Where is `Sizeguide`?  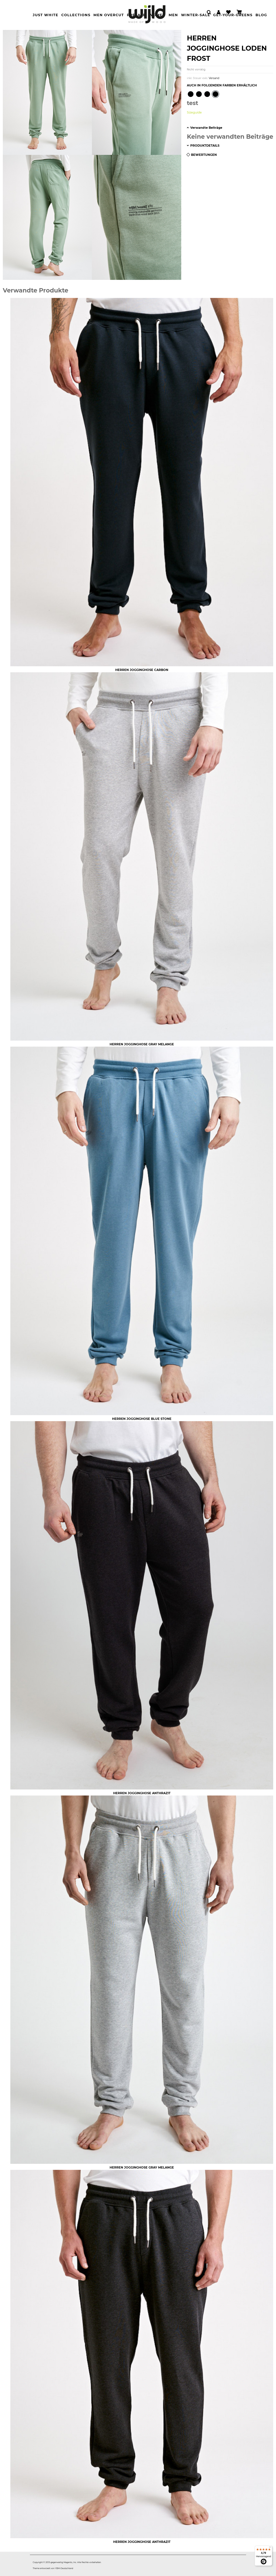 Sizeguide is located at coordinates (194, 112).